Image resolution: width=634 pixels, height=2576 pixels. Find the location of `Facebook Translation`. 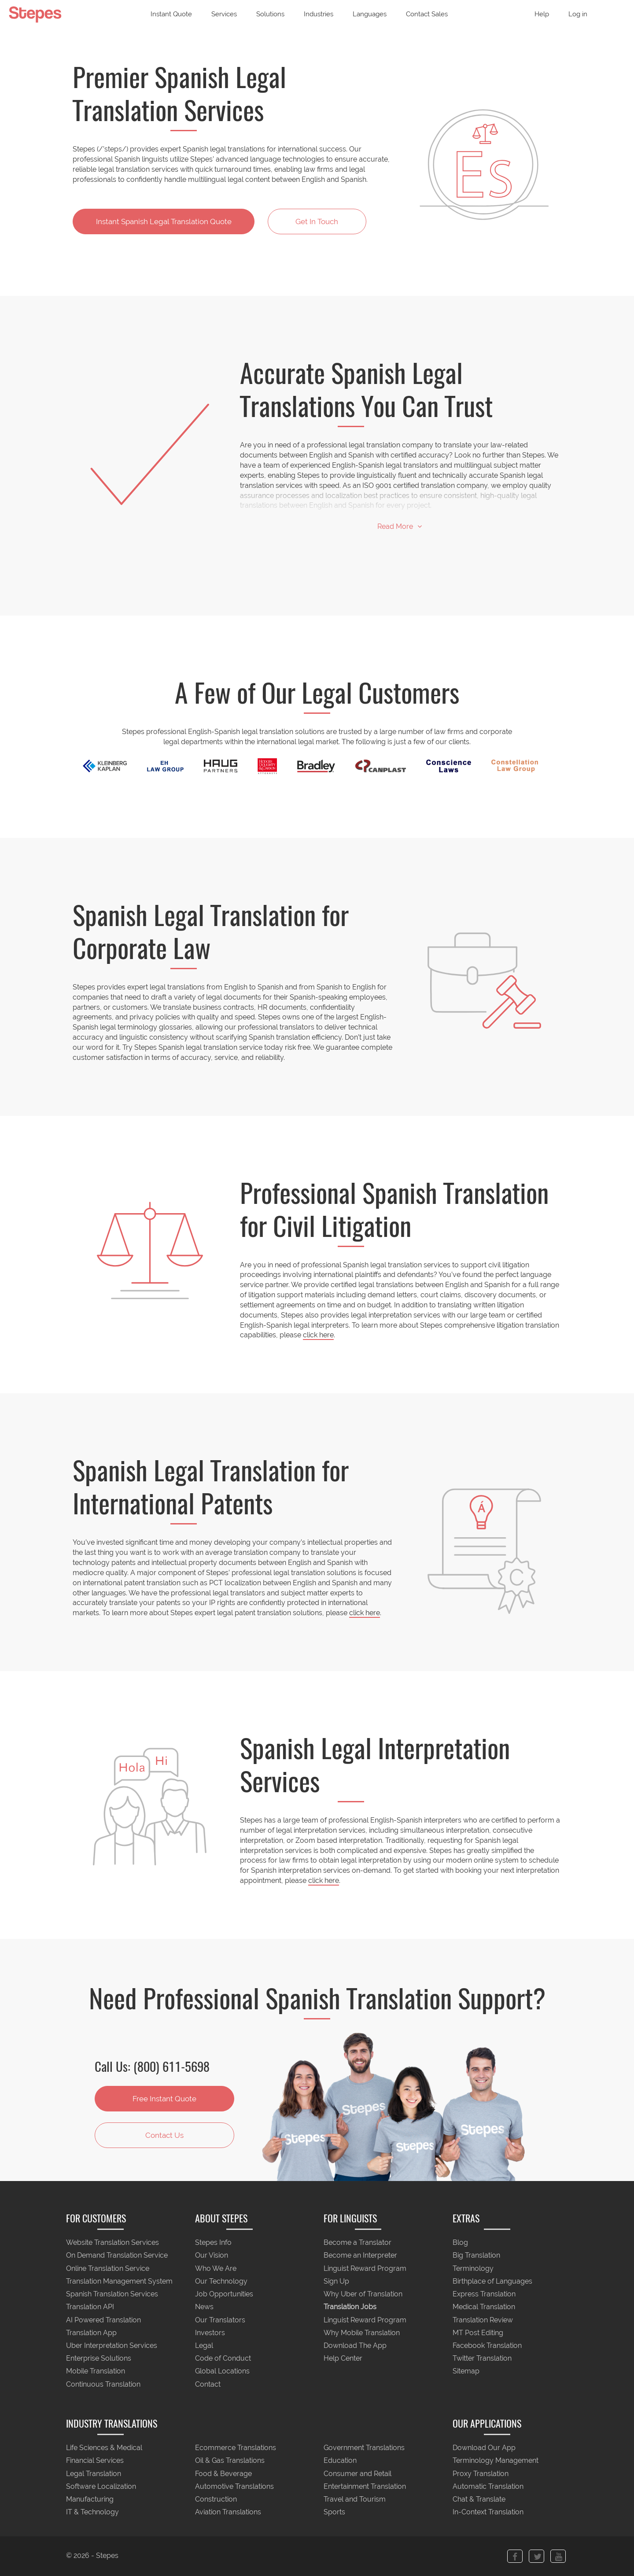

Facebook Translation is located at coordinates (487, 2345).